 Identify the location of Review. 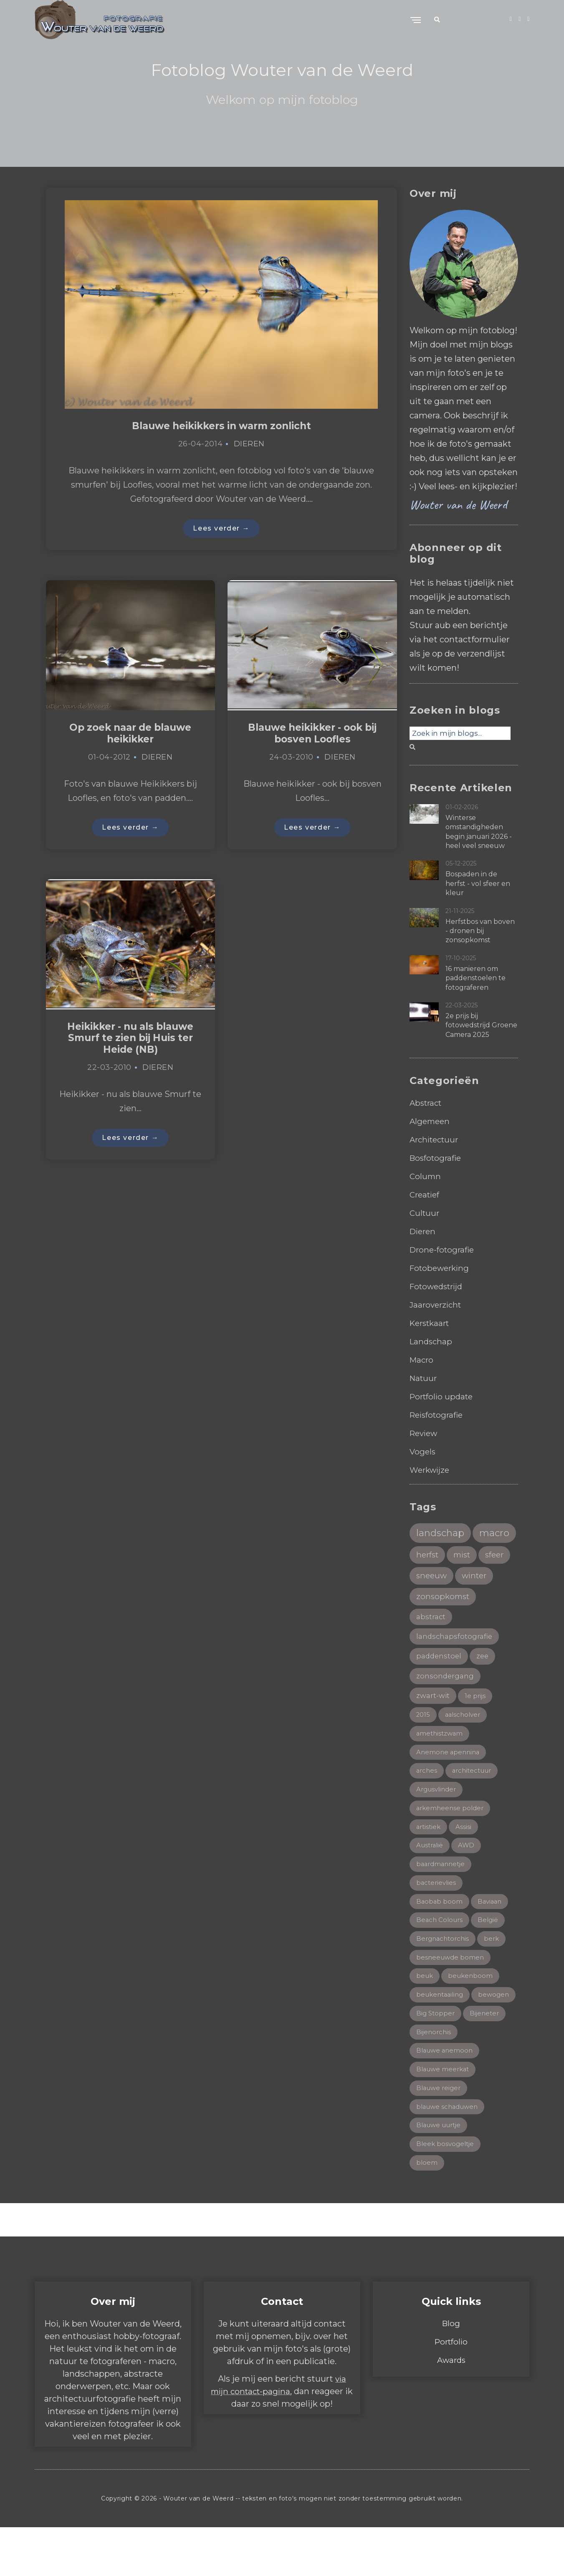
(425, 1433).